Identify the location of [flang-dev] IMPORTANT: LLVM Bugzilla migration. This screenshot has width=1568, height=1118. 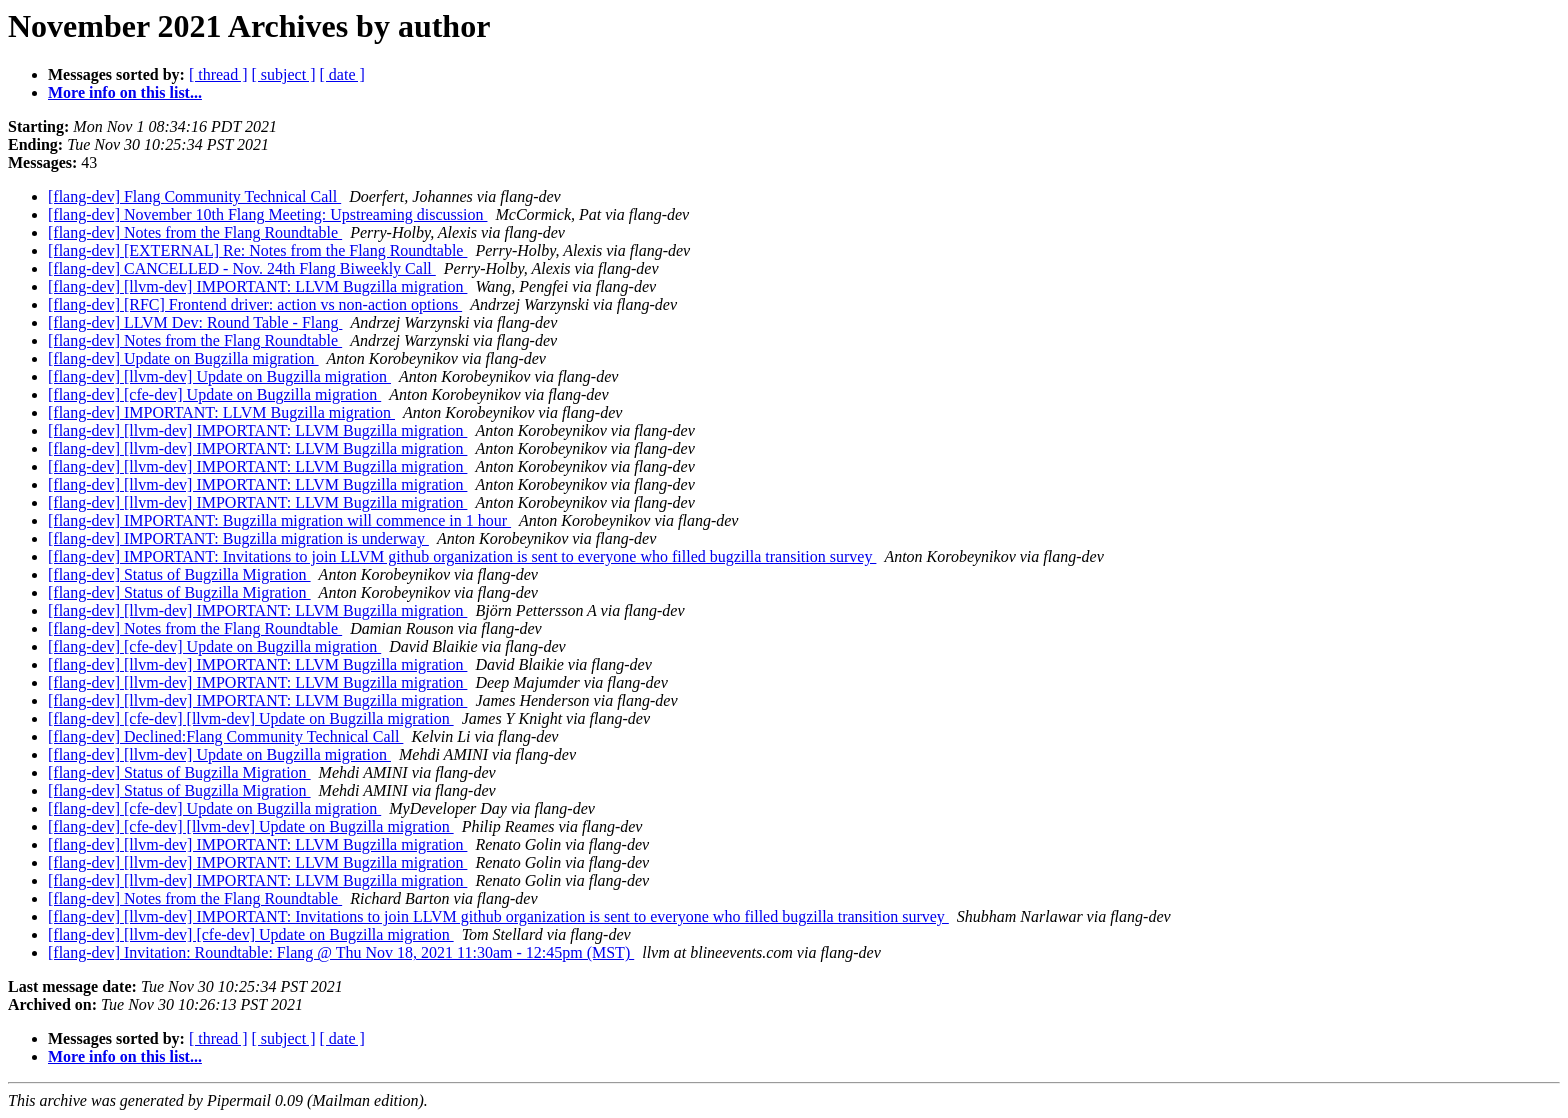
(221, 412).